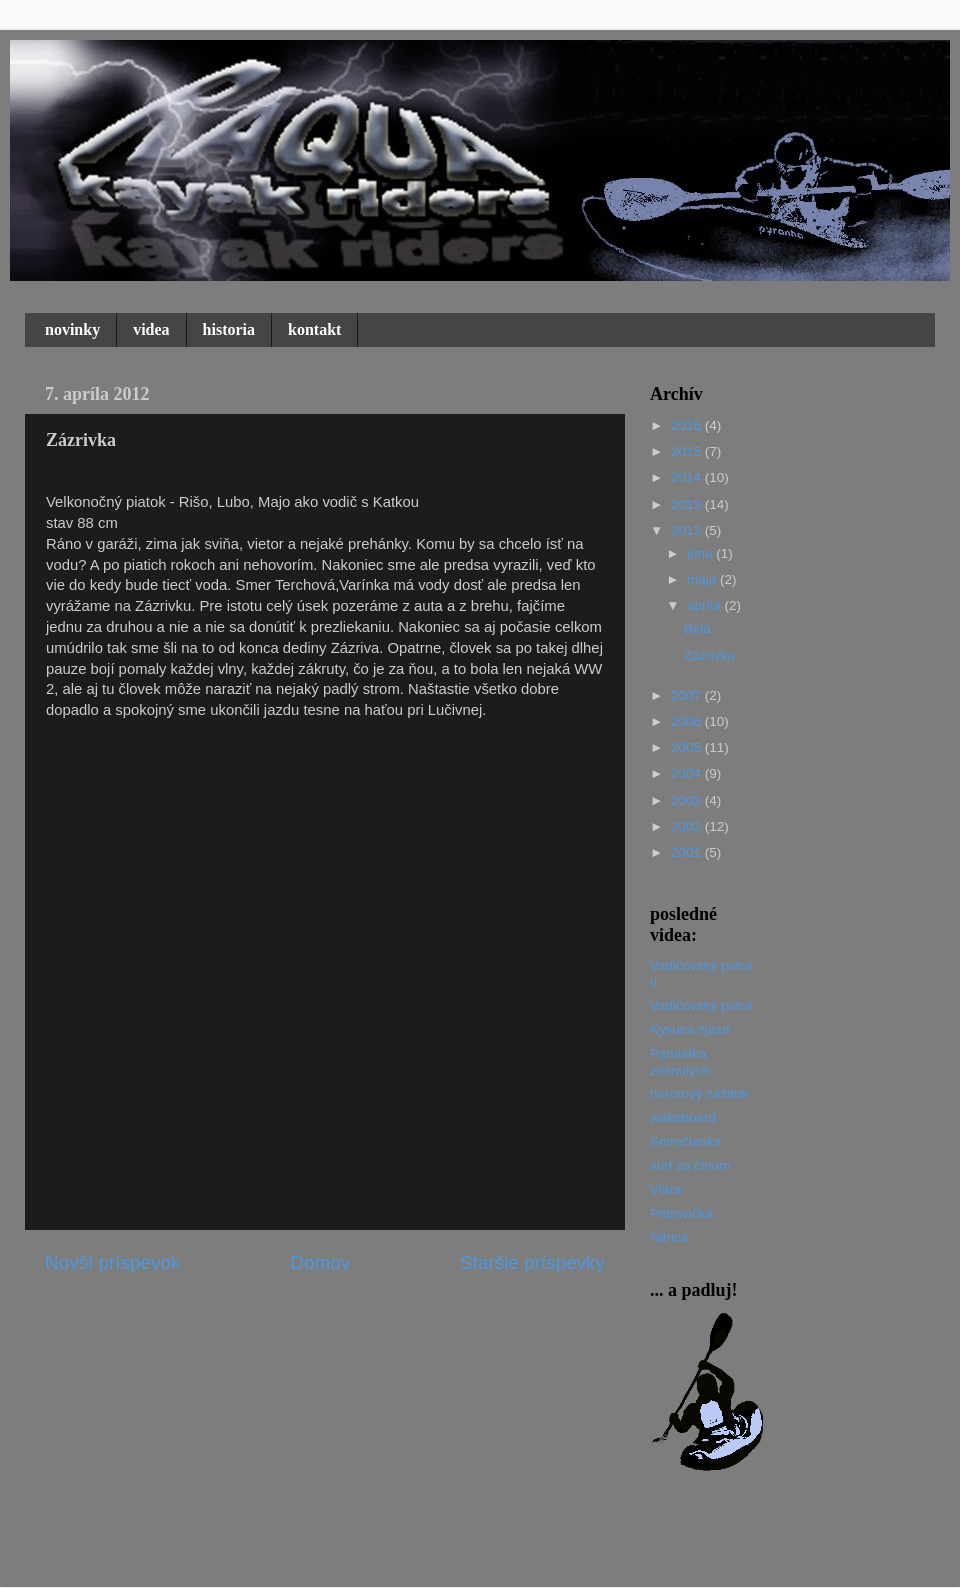  I want to click on Petrovička, so click(681, 1213).